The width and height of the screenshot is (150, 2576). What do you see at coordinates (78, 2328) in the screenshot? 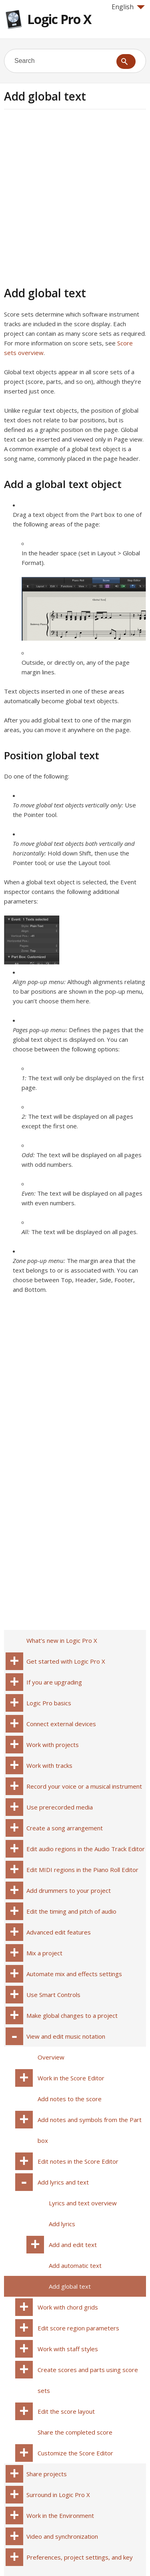
I see `Edit score region parameters` at bounding box center [78, 2328].